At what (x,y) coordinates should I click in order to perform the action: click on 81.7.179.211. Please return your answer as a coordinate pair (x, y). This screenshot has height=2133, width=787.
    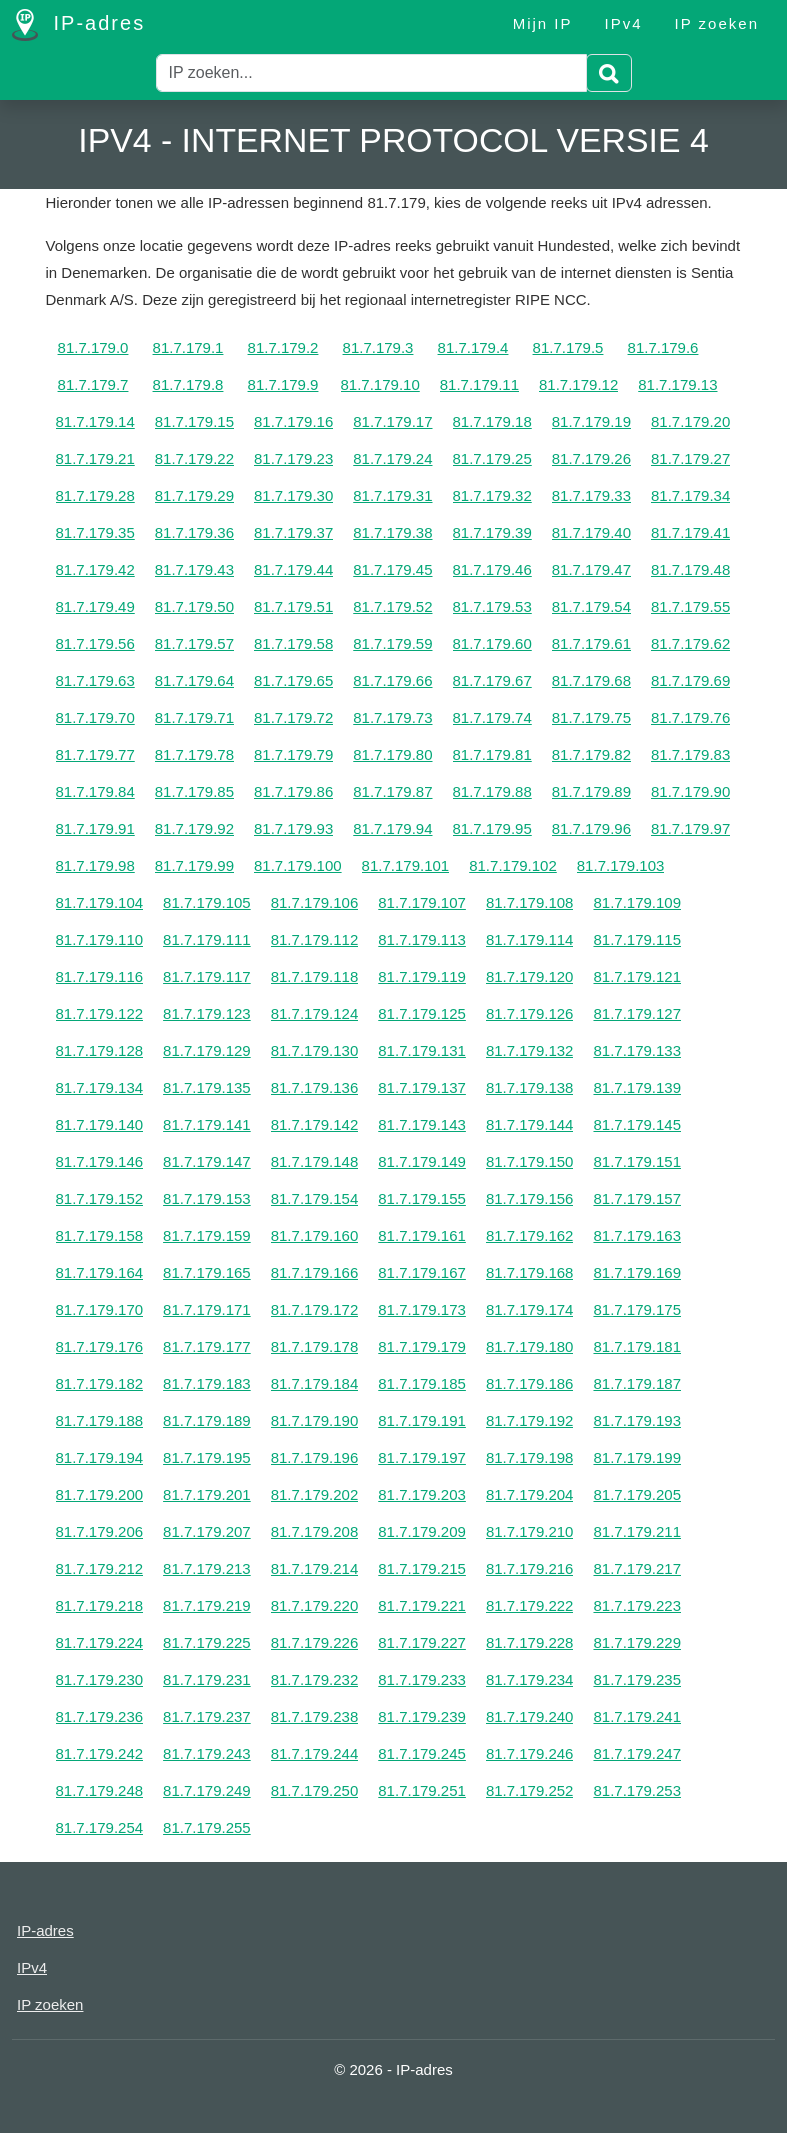
    Looking at the image, I should click on (637, 1531).